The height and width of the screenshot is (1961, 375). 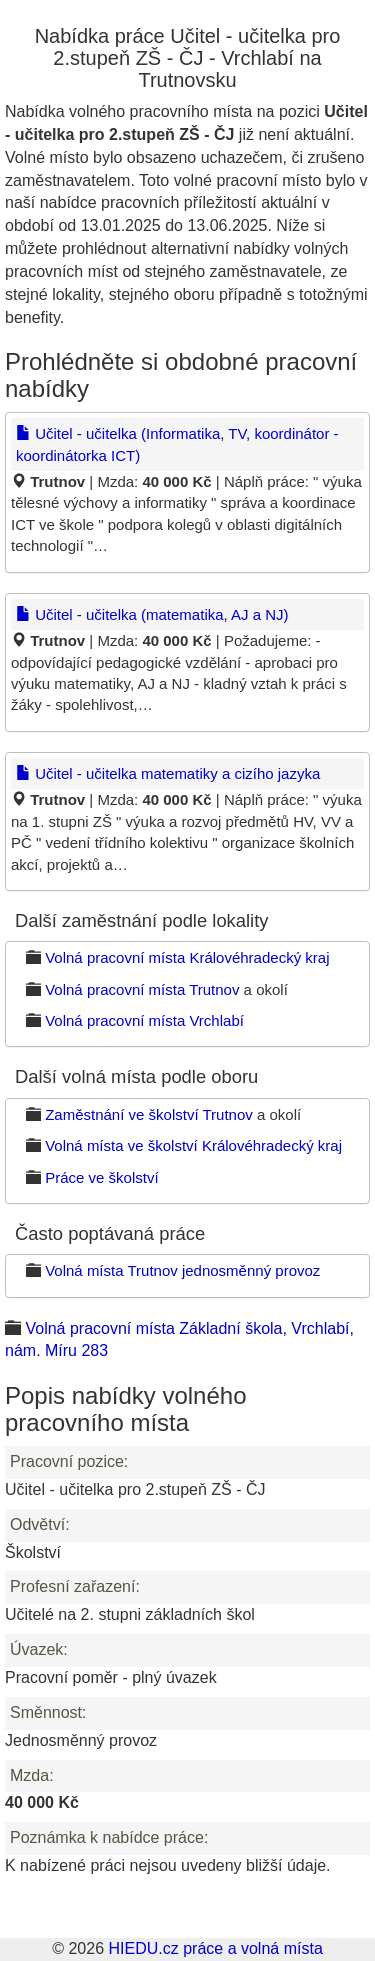 What do you see at coordinates (215, 1948) in the screenshot?
I see `HIEDU.cz práce a volná místa` at bounding box center [215, 1948].